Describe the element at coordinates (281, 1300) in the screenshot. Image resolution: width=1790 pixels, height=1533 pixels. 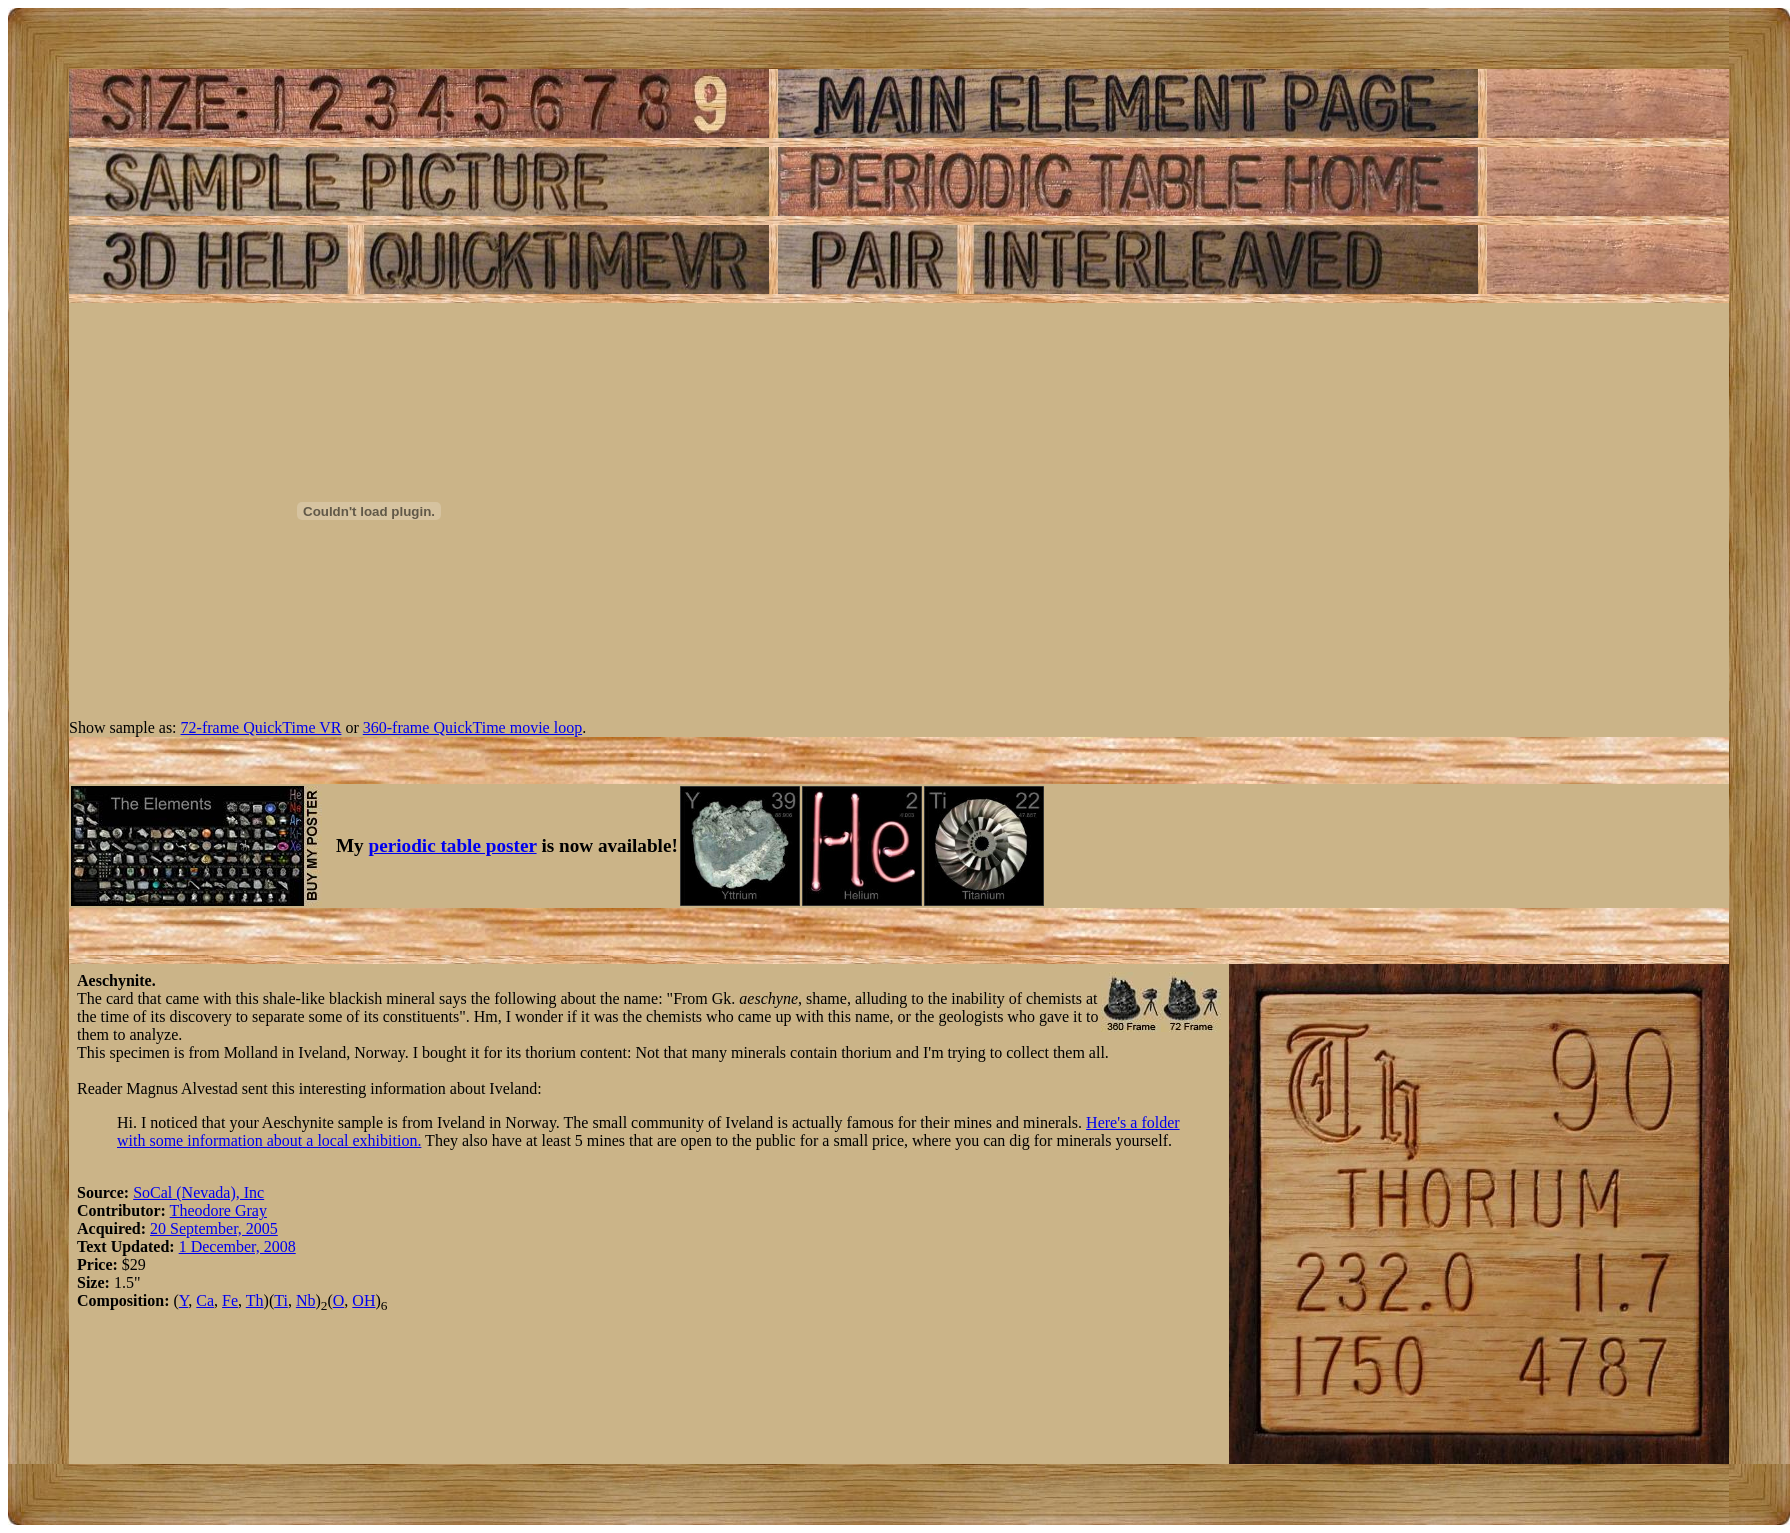
I see `Ti` at that location.